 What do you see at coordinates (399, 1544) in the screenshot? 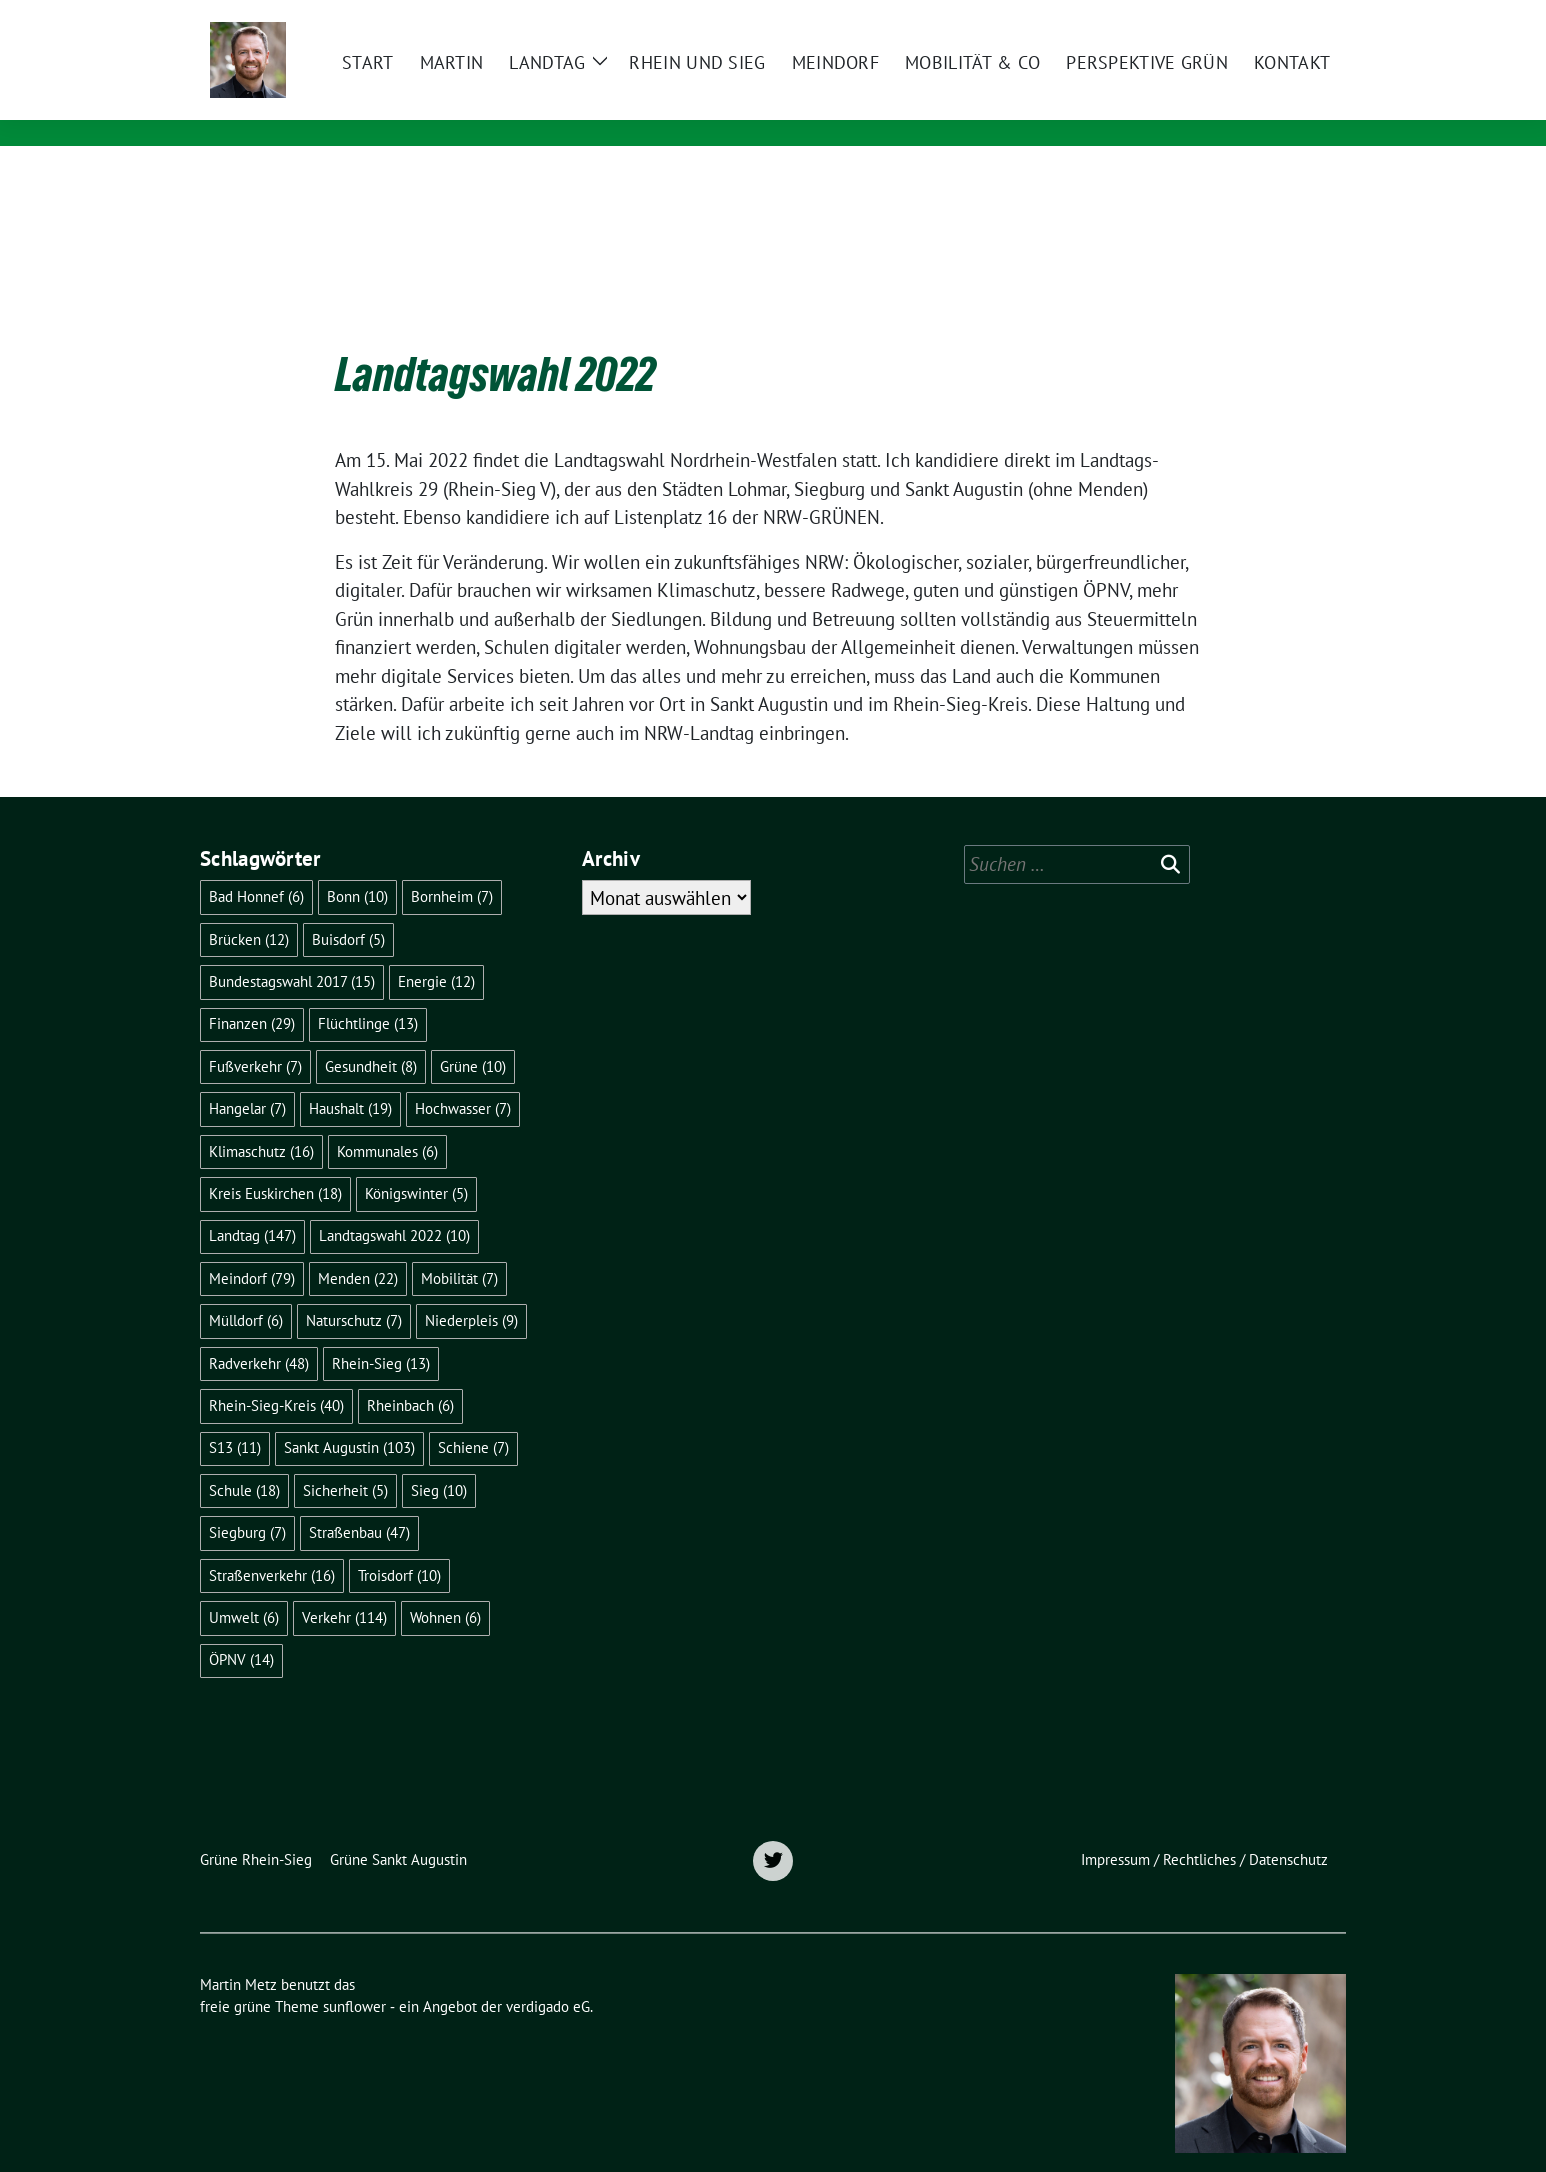
I see `Troisdorf [Troisdorf (10 Einträge)]` at bounding box center [399, 1544].